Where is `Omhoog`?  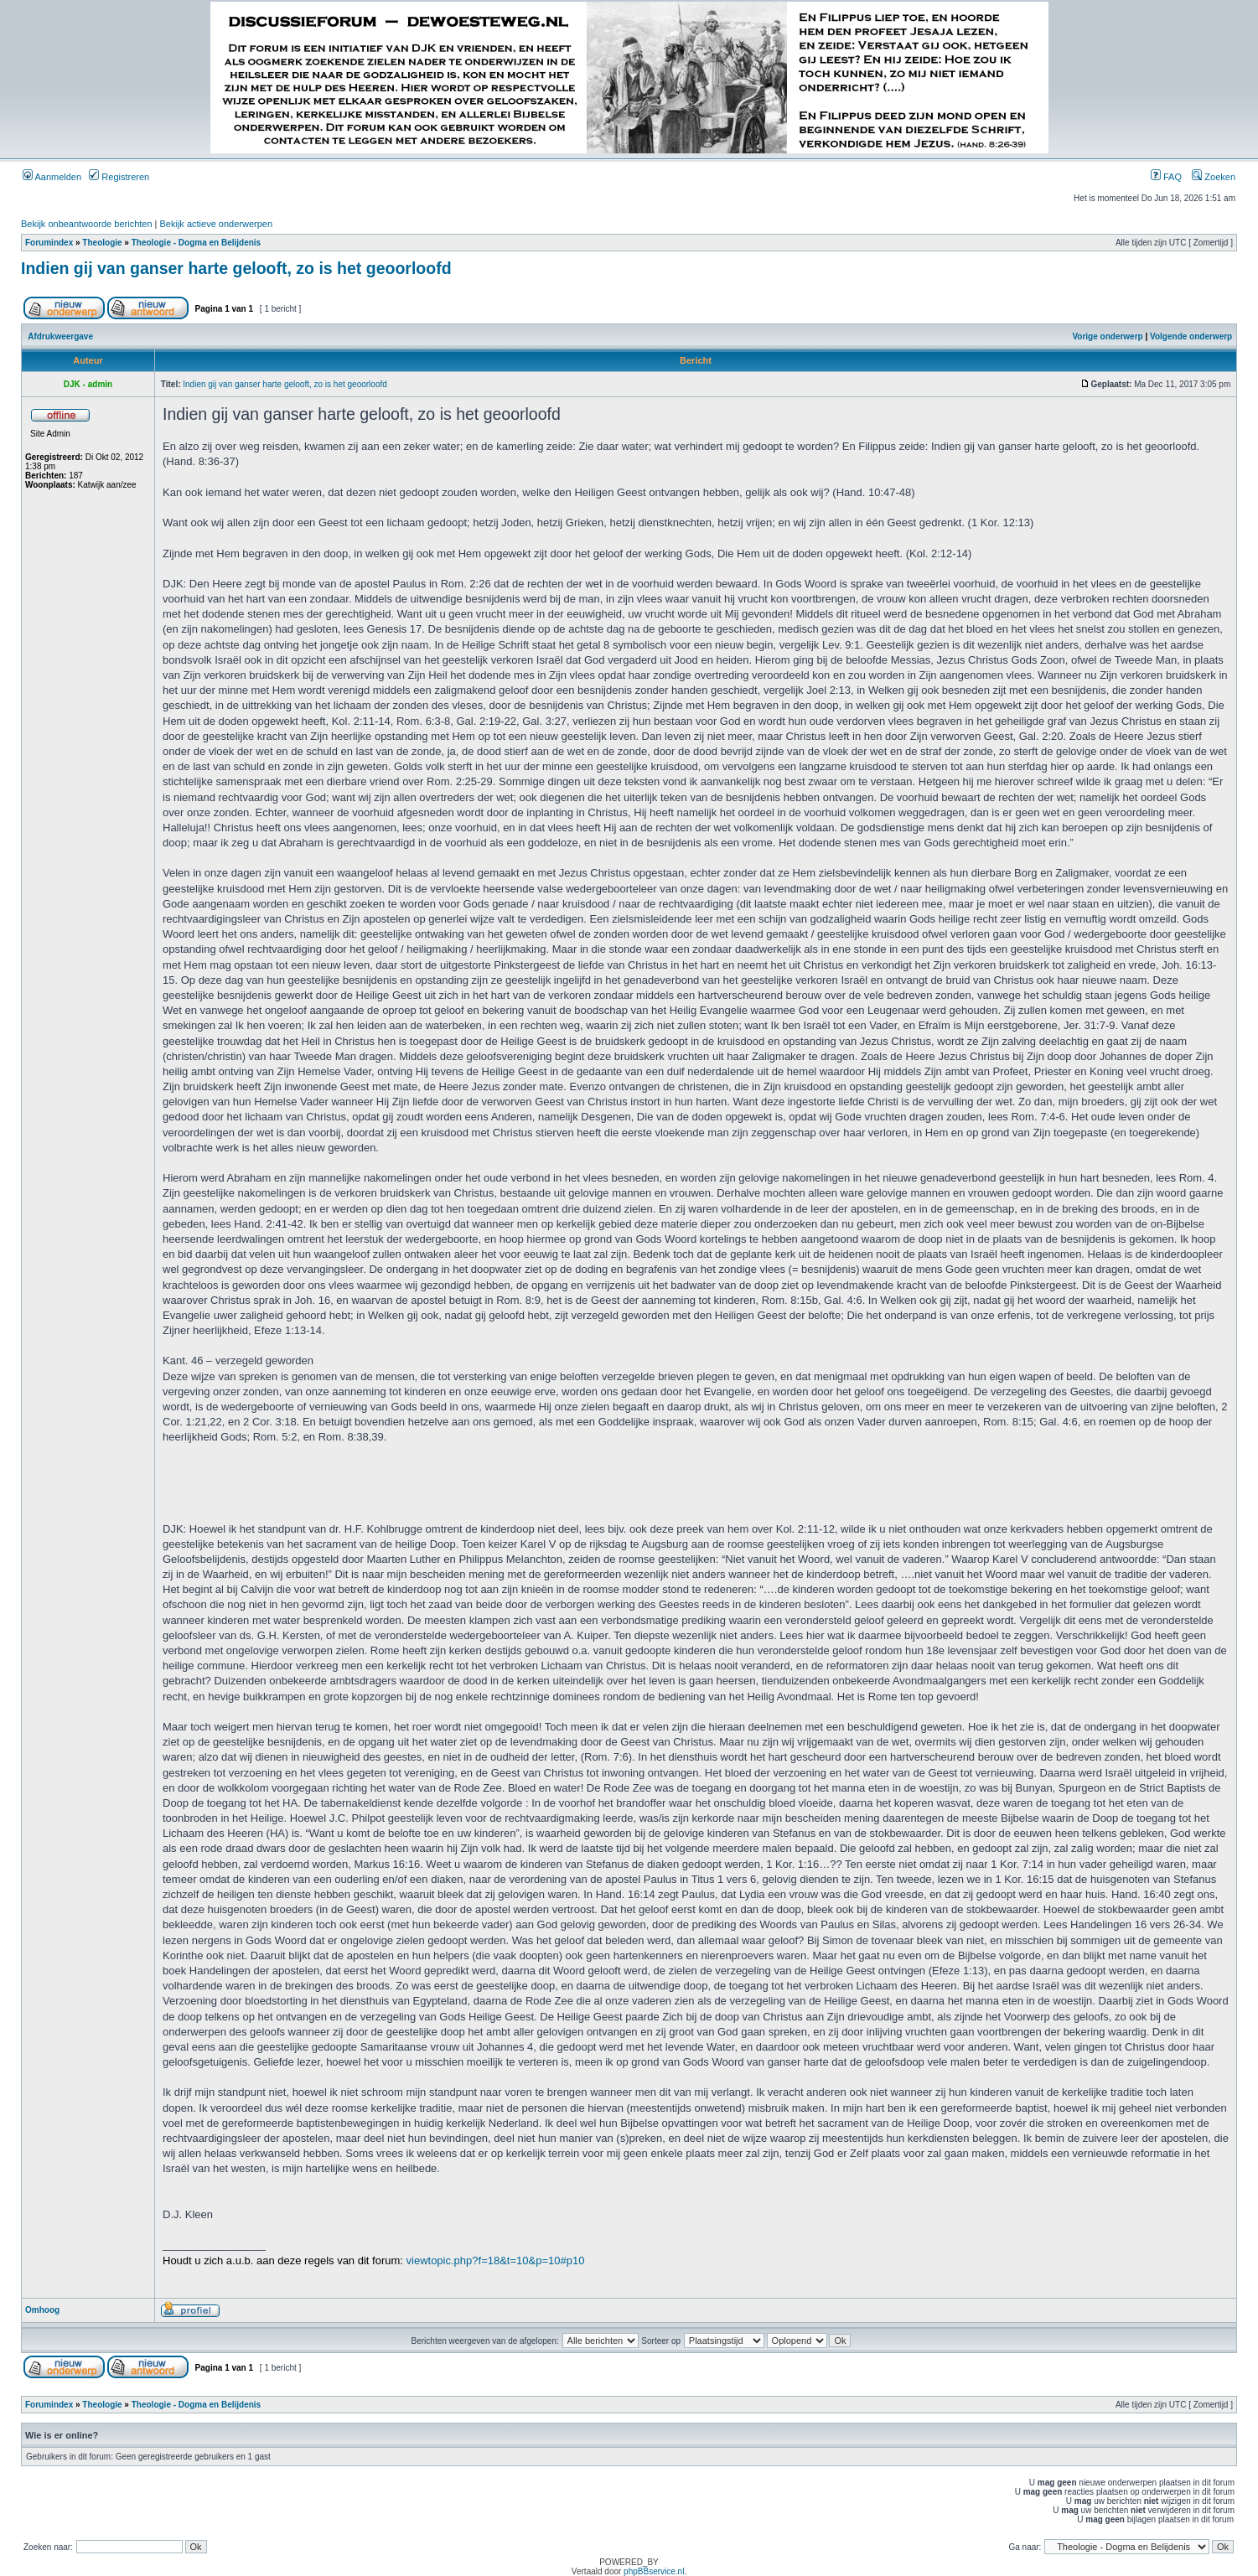 Omhoog is located at coordinates (42, 2310).